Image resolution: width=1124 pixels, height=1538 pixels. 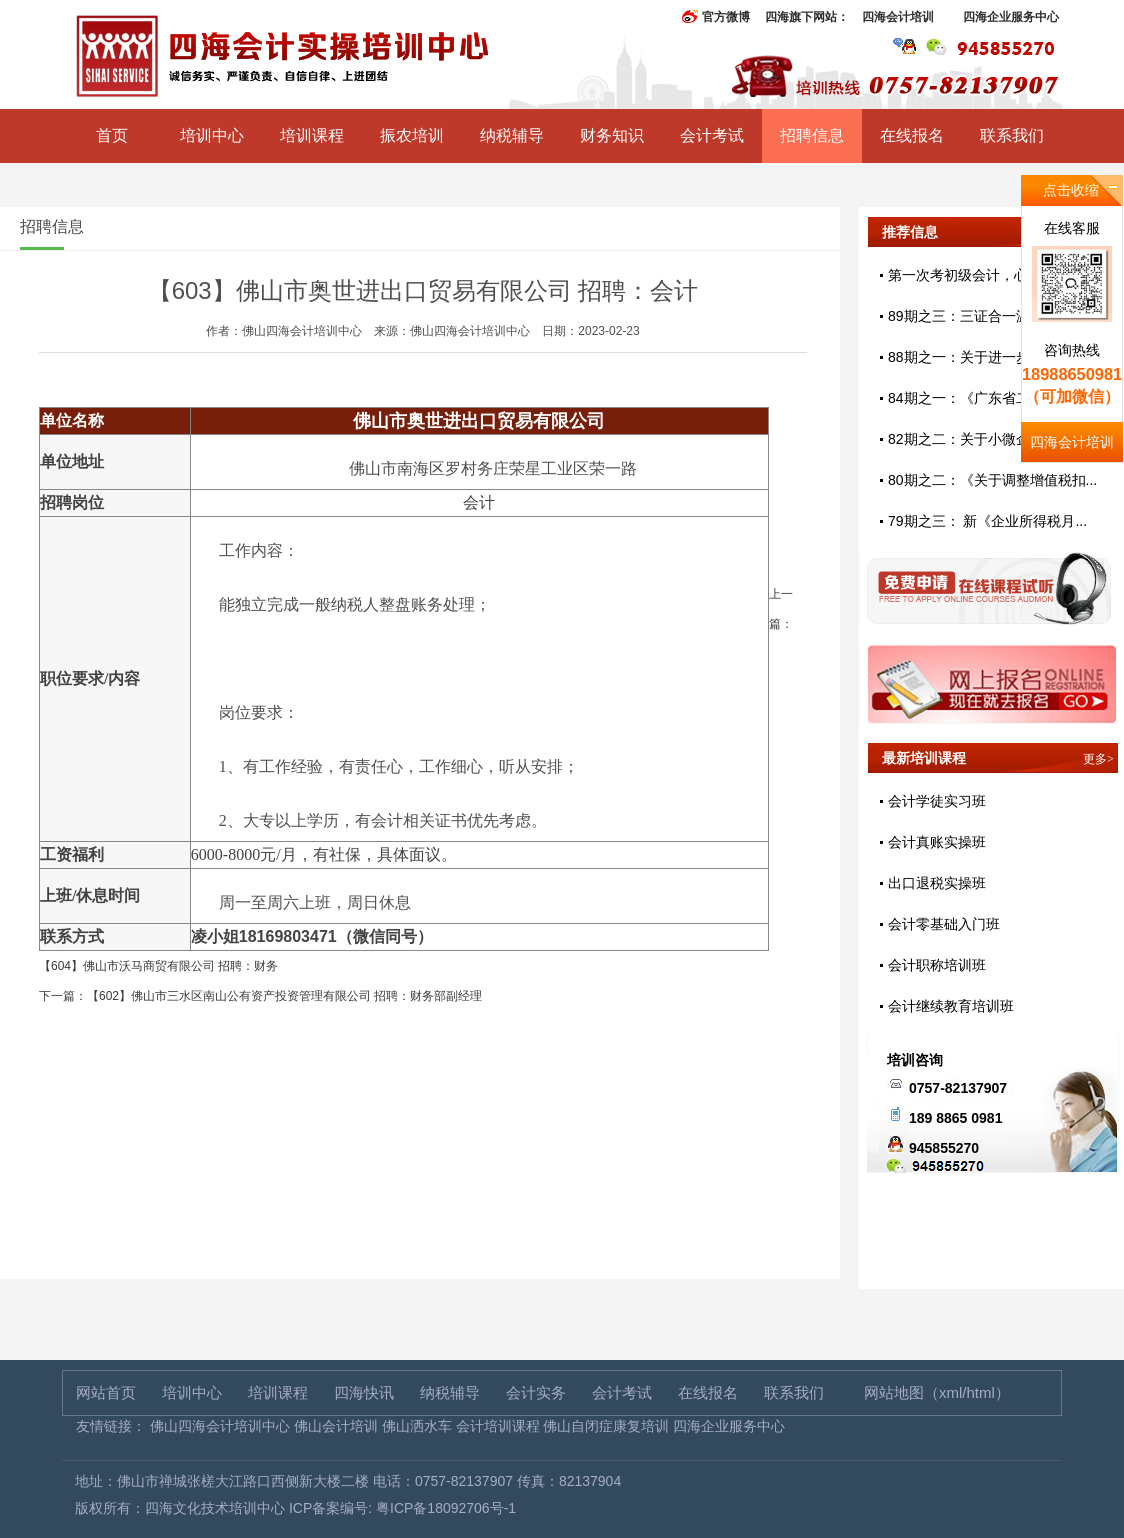 I want to click on 会计职称培训班, so click(x=937, y=965).